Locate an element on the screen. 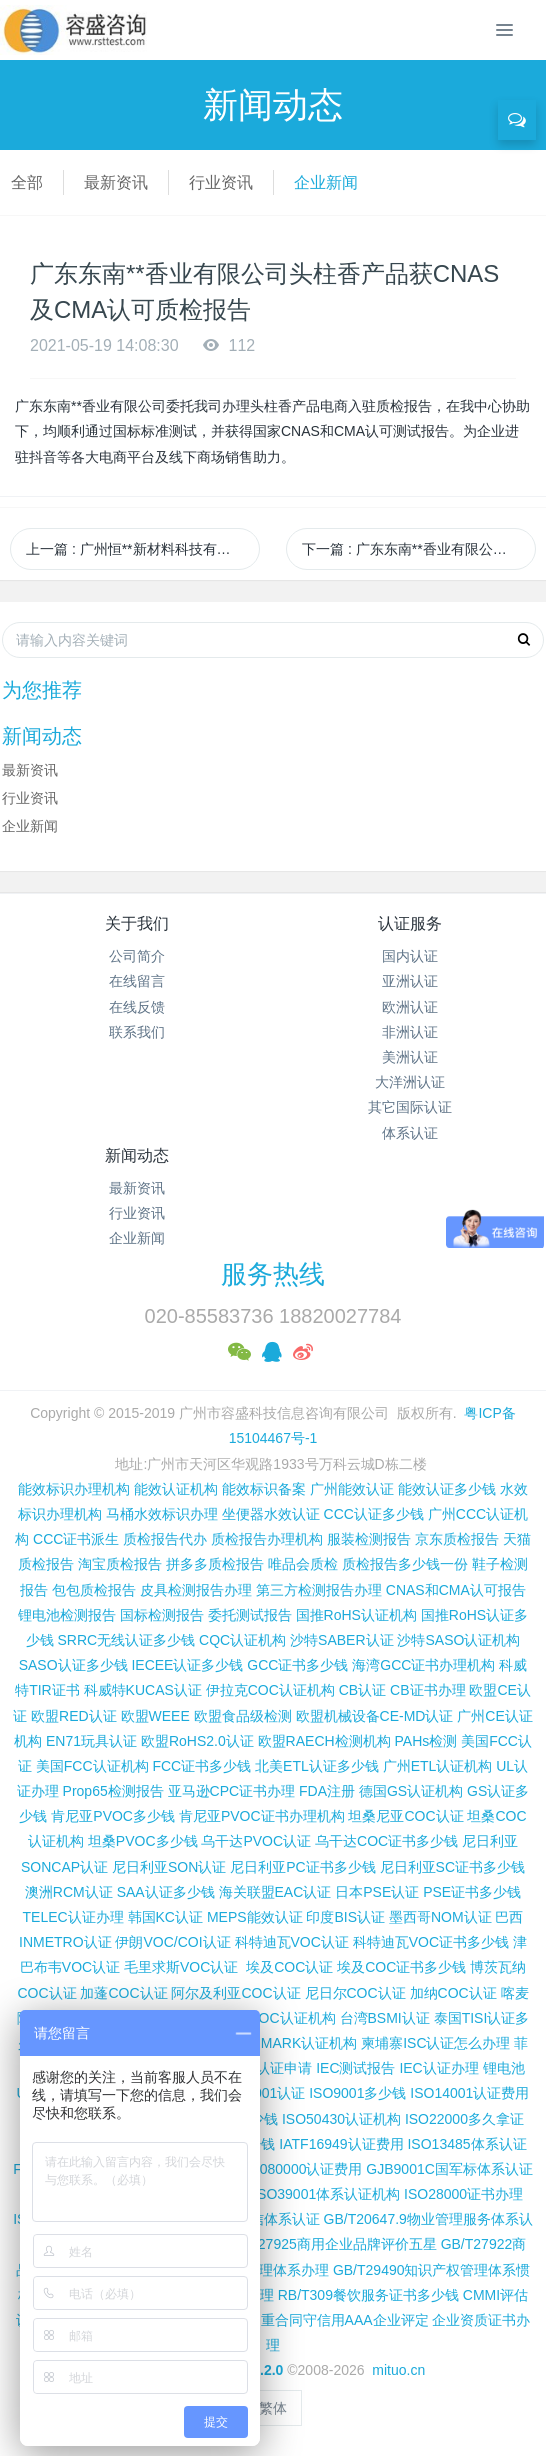 The width and height of the screenshot is (546, 2456). 广州能效认证 is located at coordinates (352, 1489).